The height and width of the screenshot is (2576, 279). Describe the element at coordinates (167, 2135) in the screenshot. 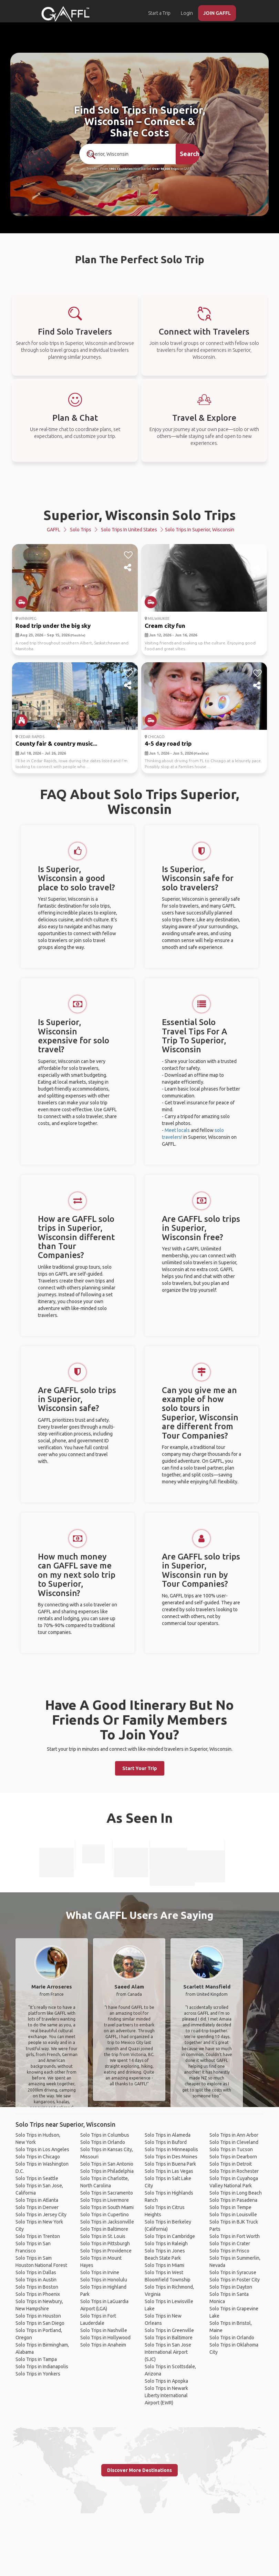

I see `Solo Trips in Alameda` at that location.